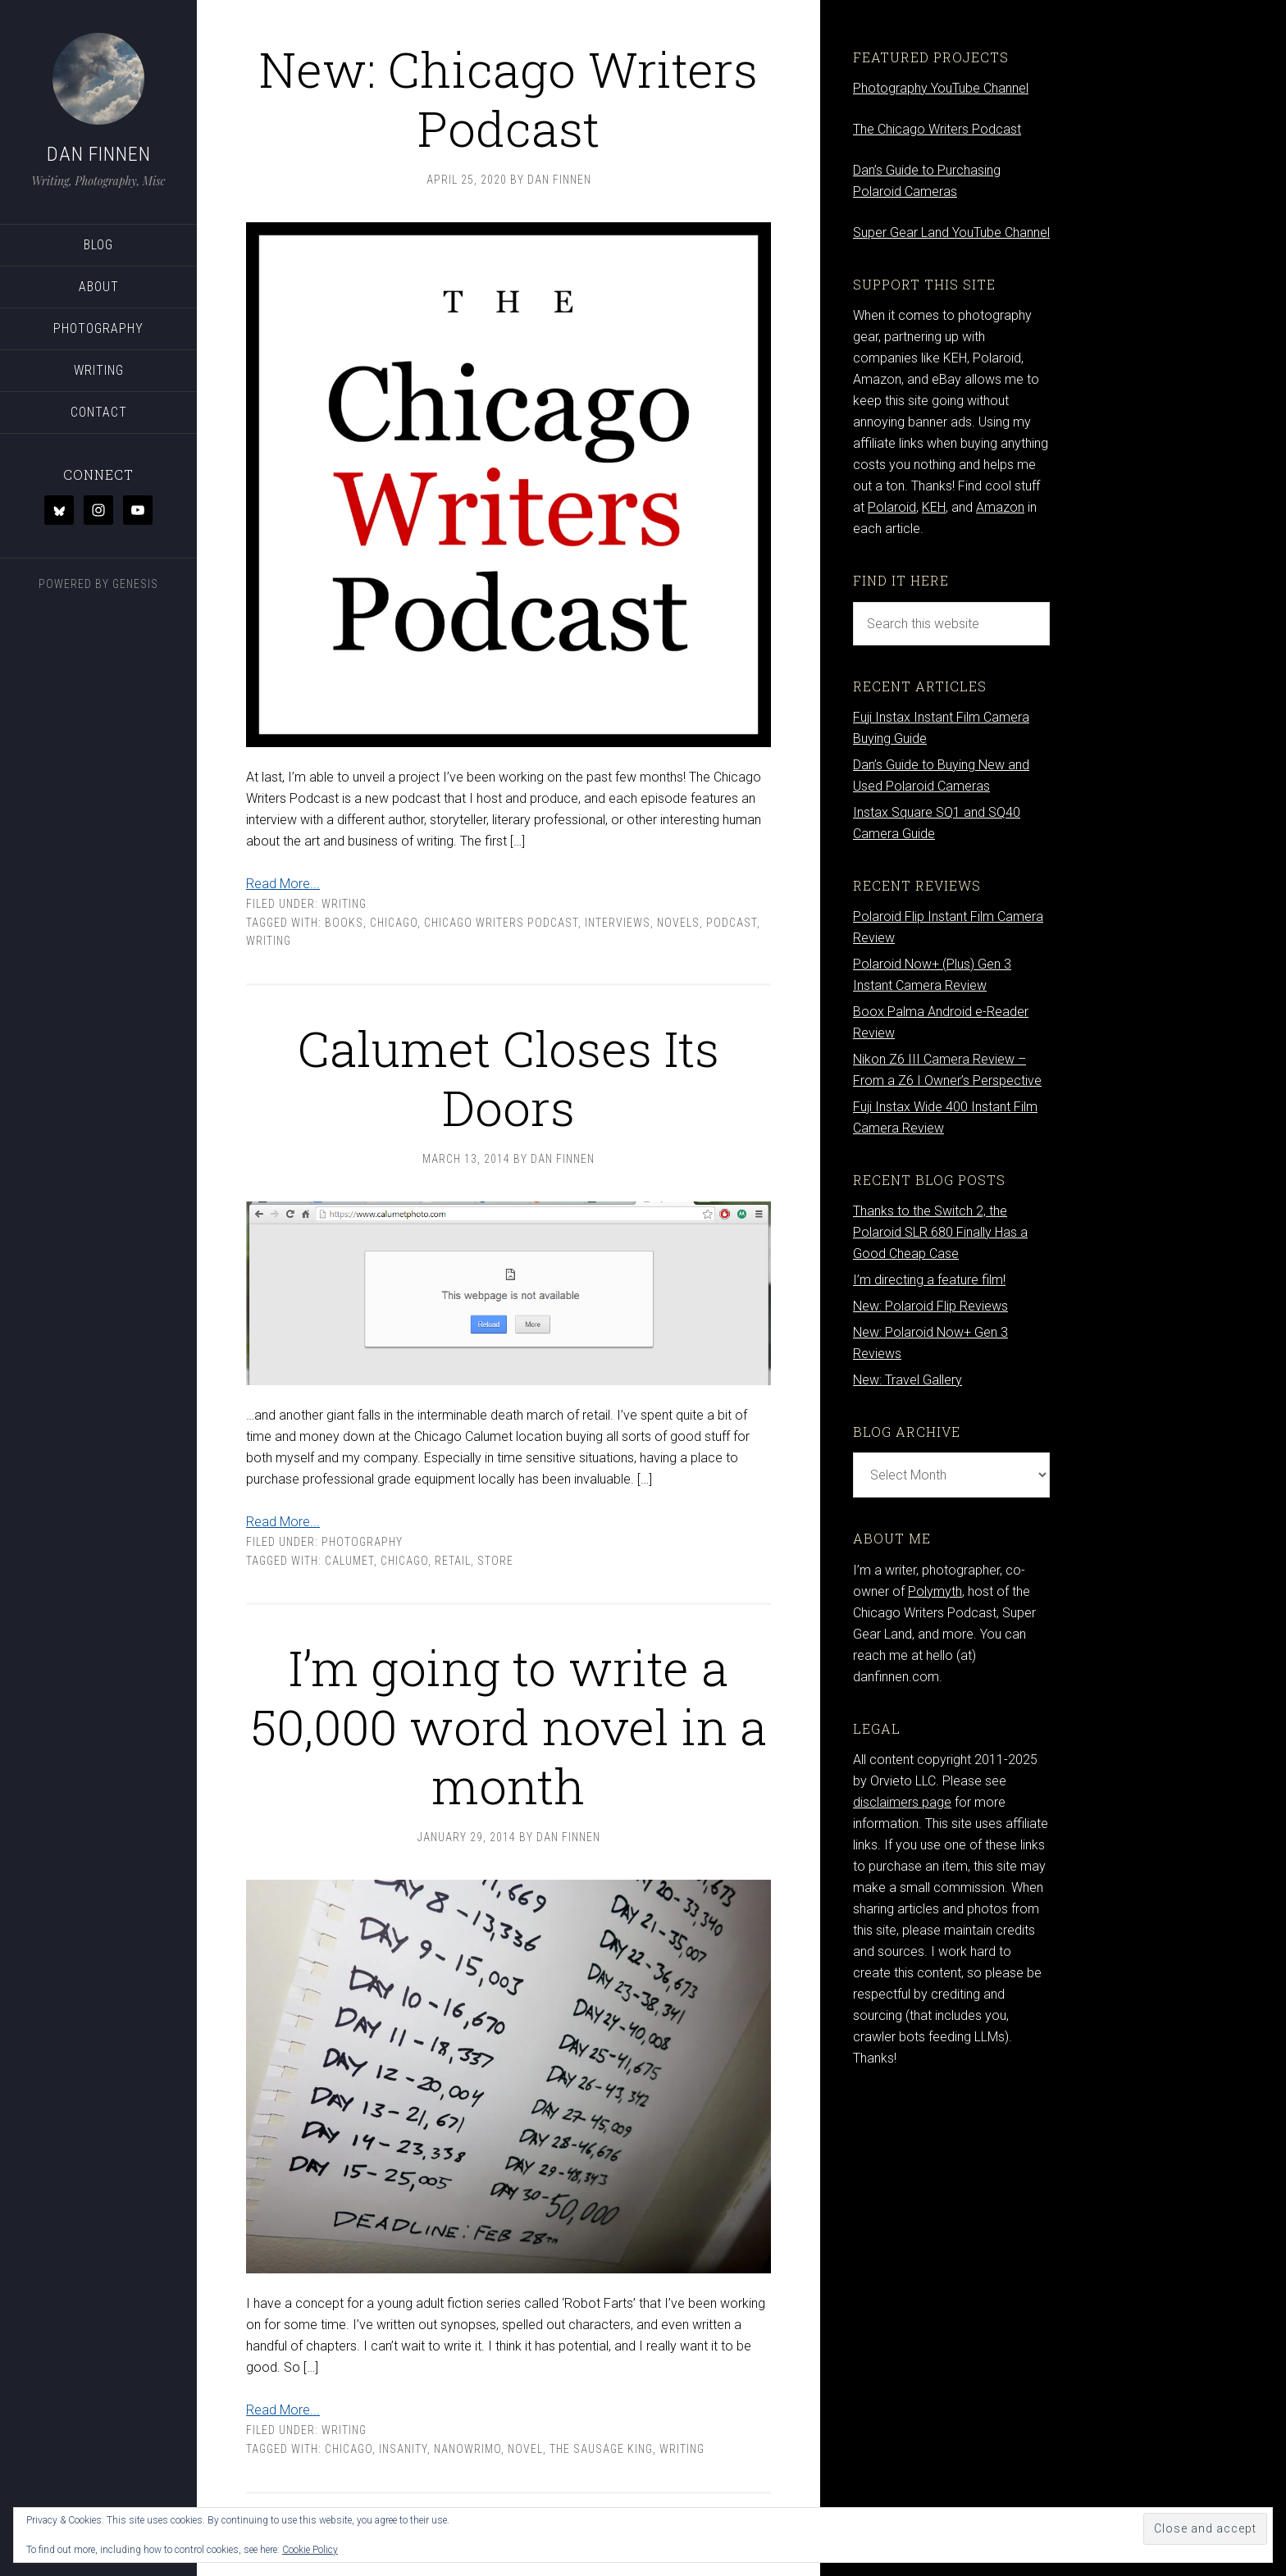 The width and height of the screenshot is (1286, 2576). Describe the element at coordinates (935, 1591) in the screenshot. I see `Polymyth` at that location.